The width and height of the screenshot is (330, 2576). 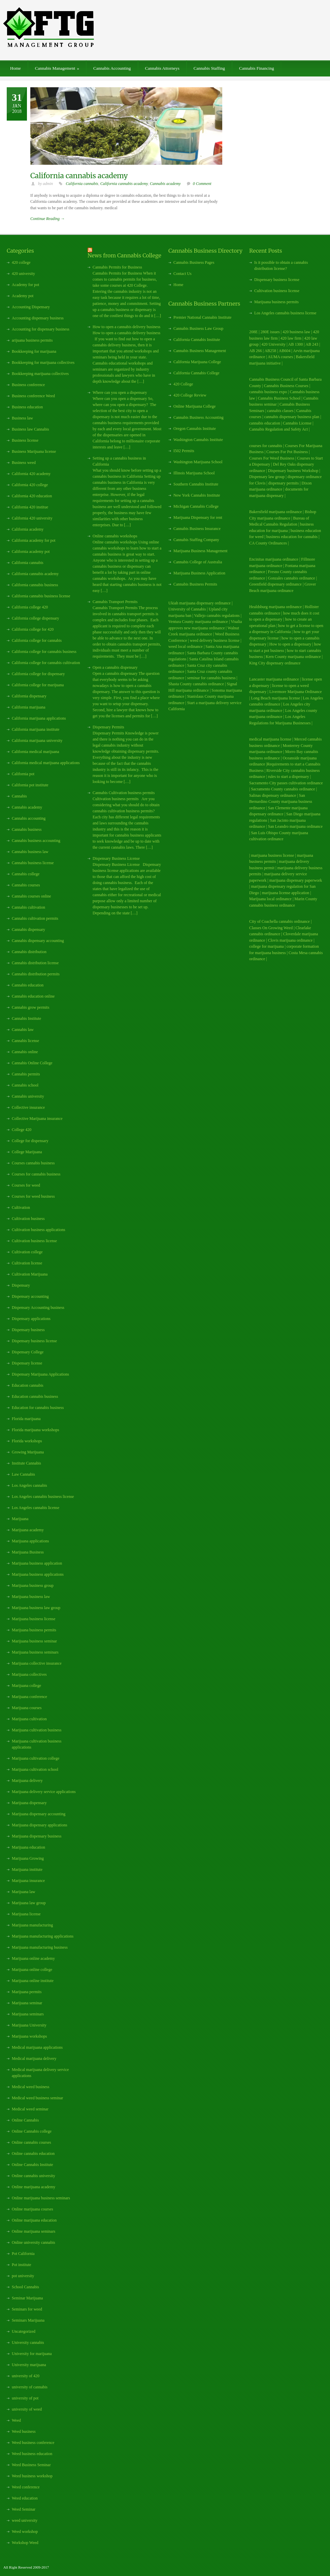 I want to click on Dispensary Accounting business, so click(x=38, y=1307).